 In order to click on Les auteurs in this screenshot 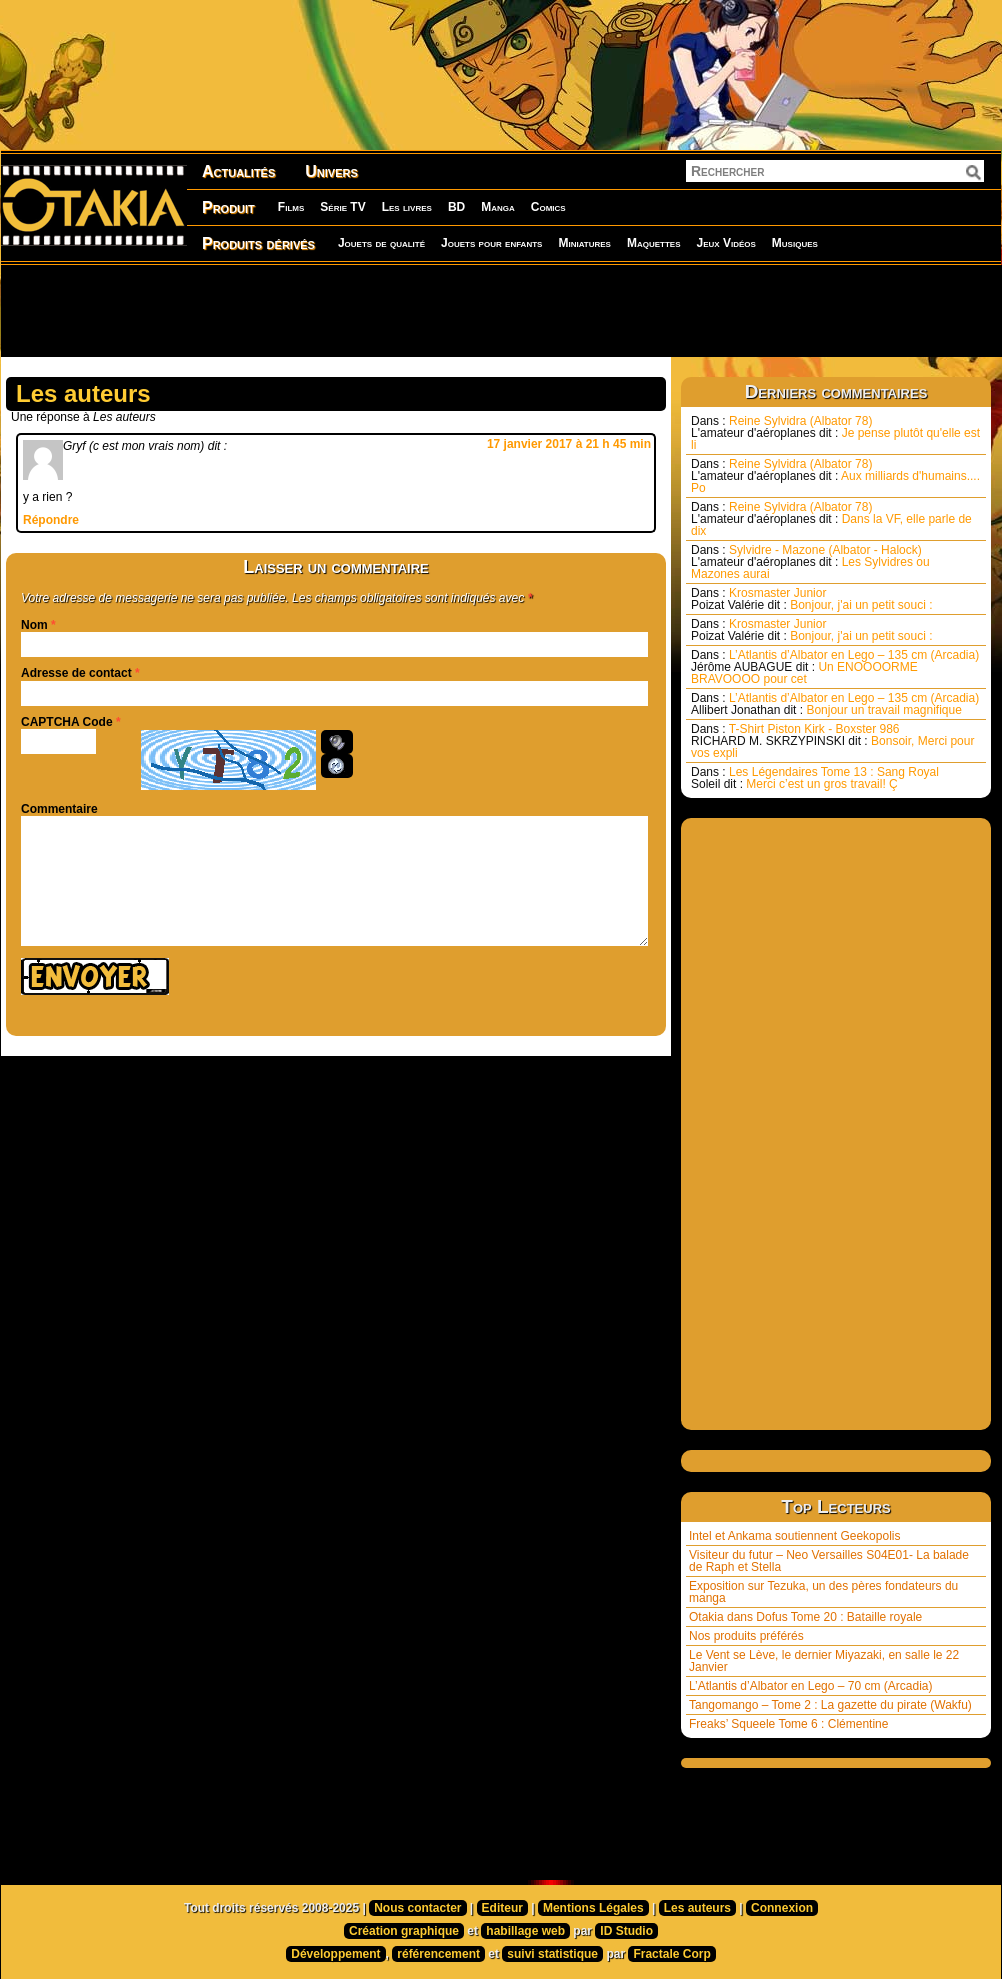, I will do `click(697, 1908)`.